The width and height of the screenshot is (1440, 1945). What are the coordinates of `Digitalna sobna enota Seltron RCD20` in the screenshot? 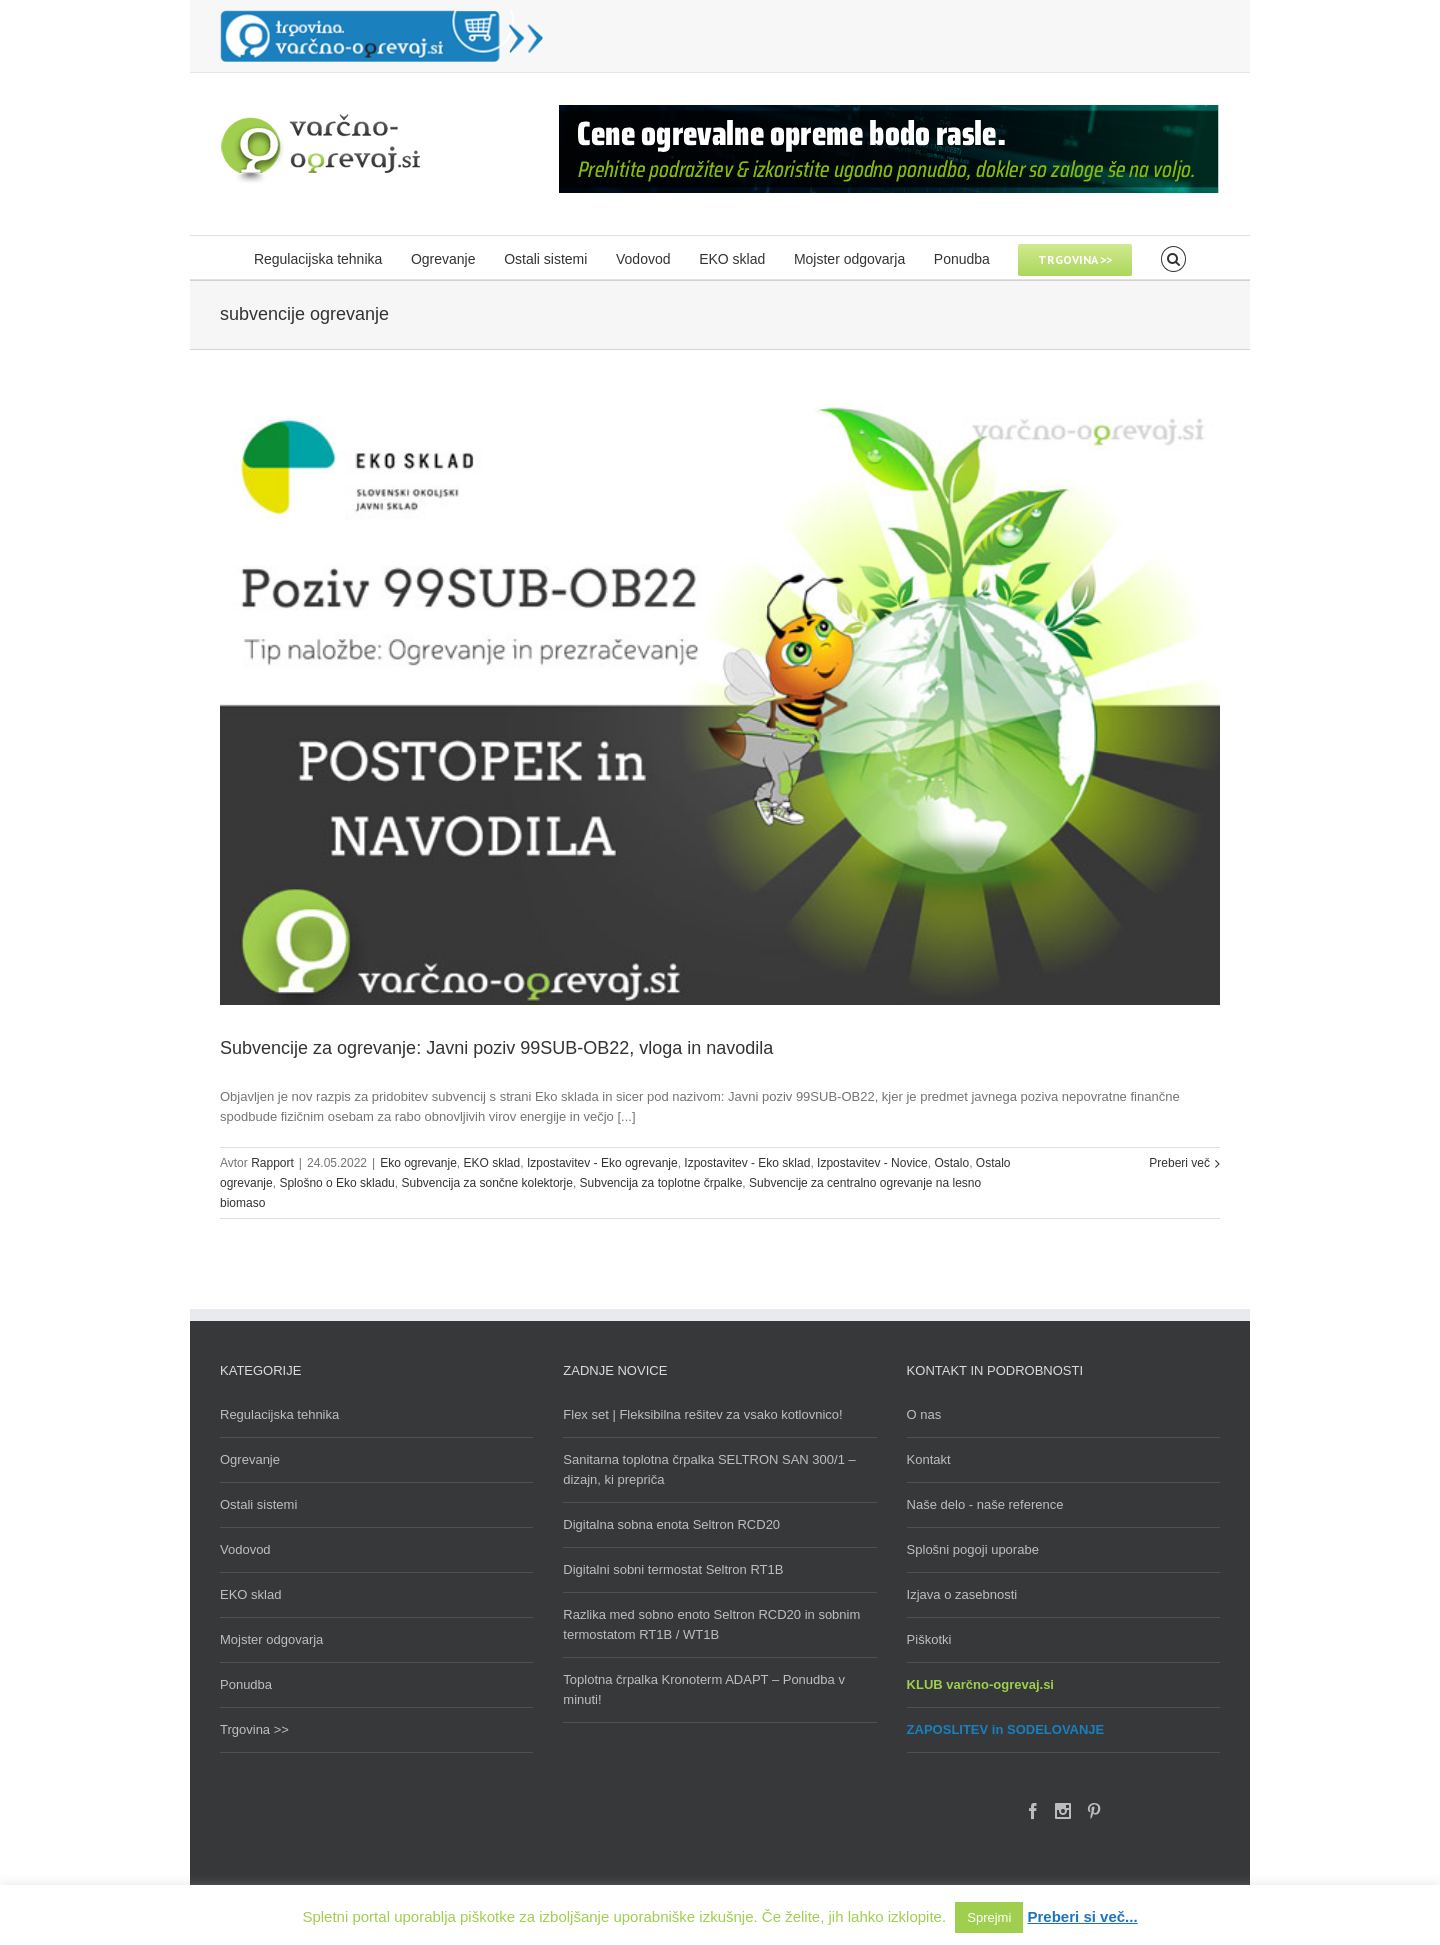 It's located at (671, 1524).